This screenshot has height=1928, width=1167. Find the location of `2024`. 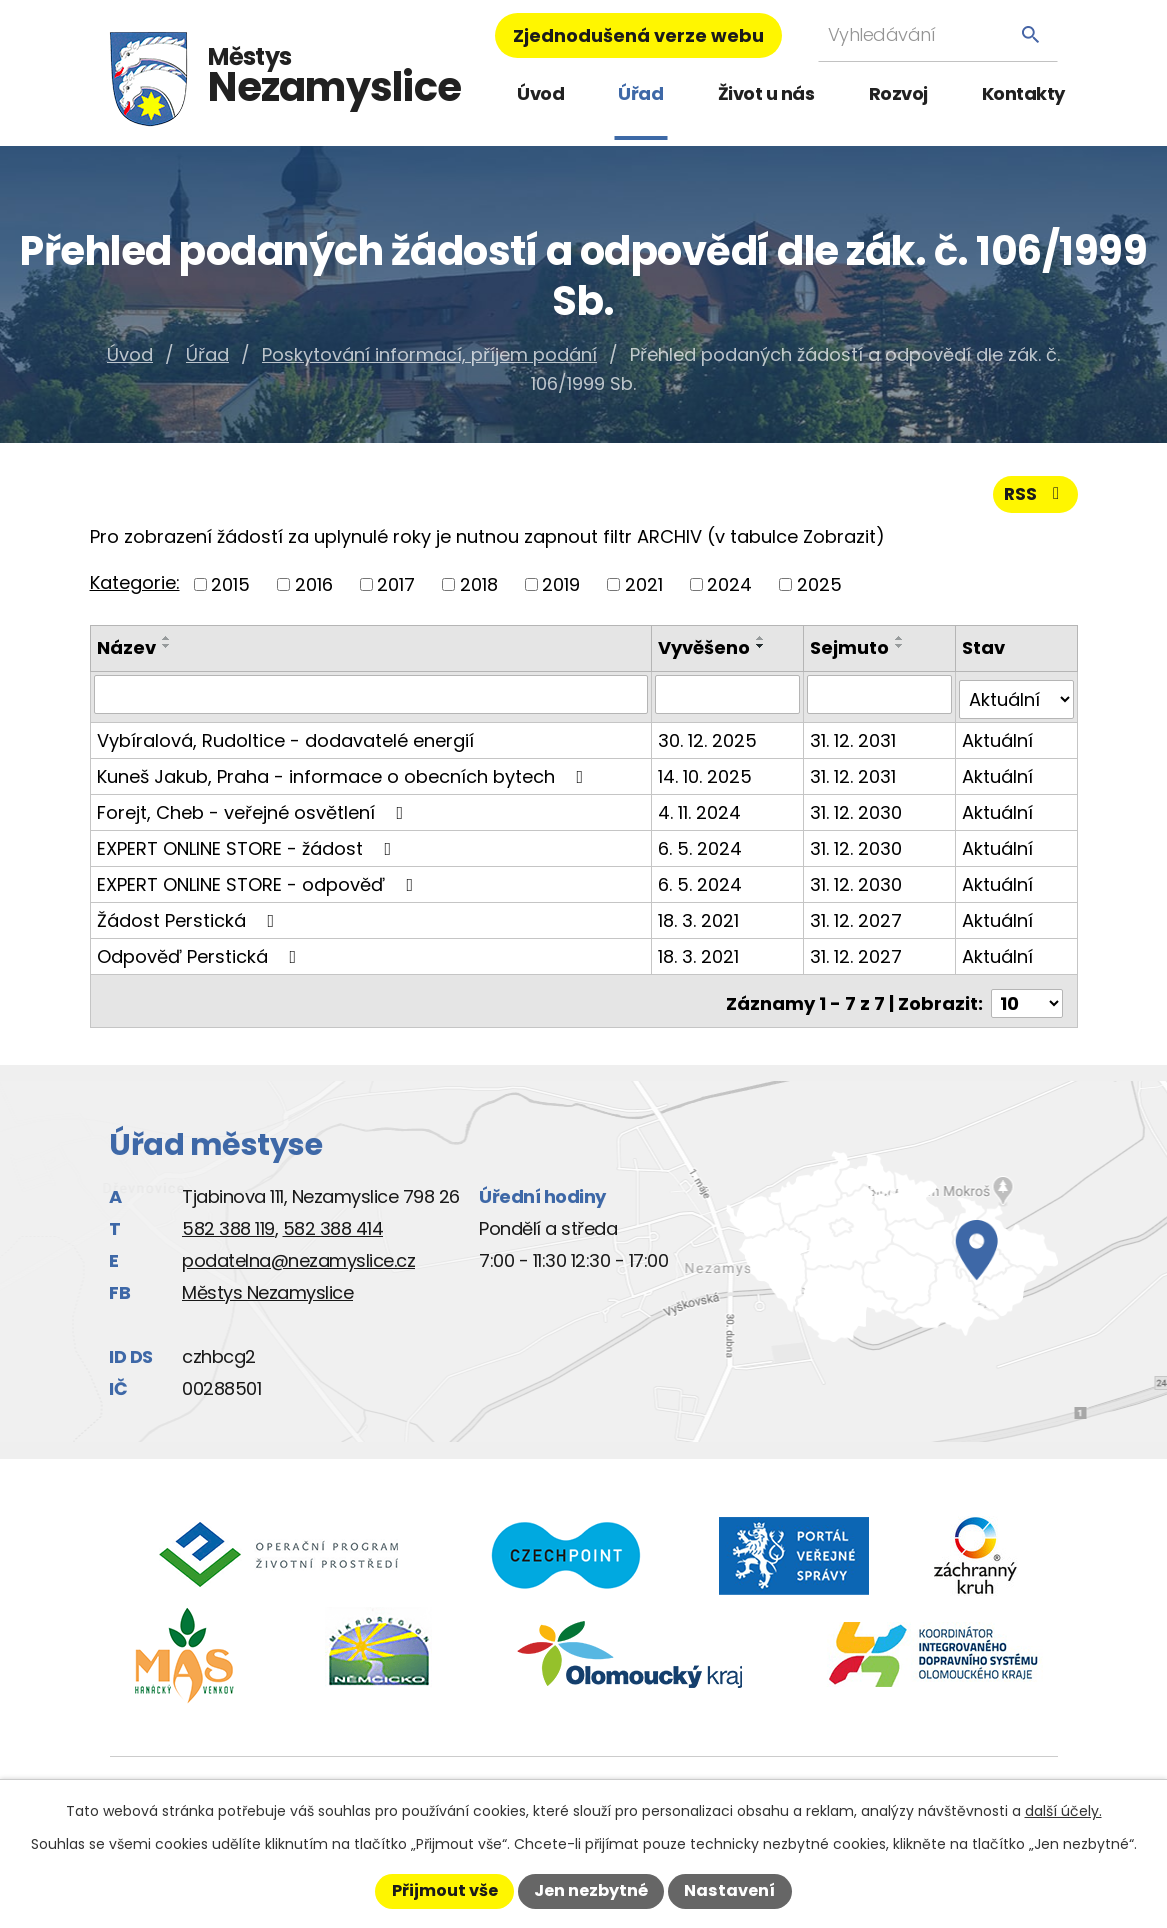

2024 is located at coordinates (729, 589).